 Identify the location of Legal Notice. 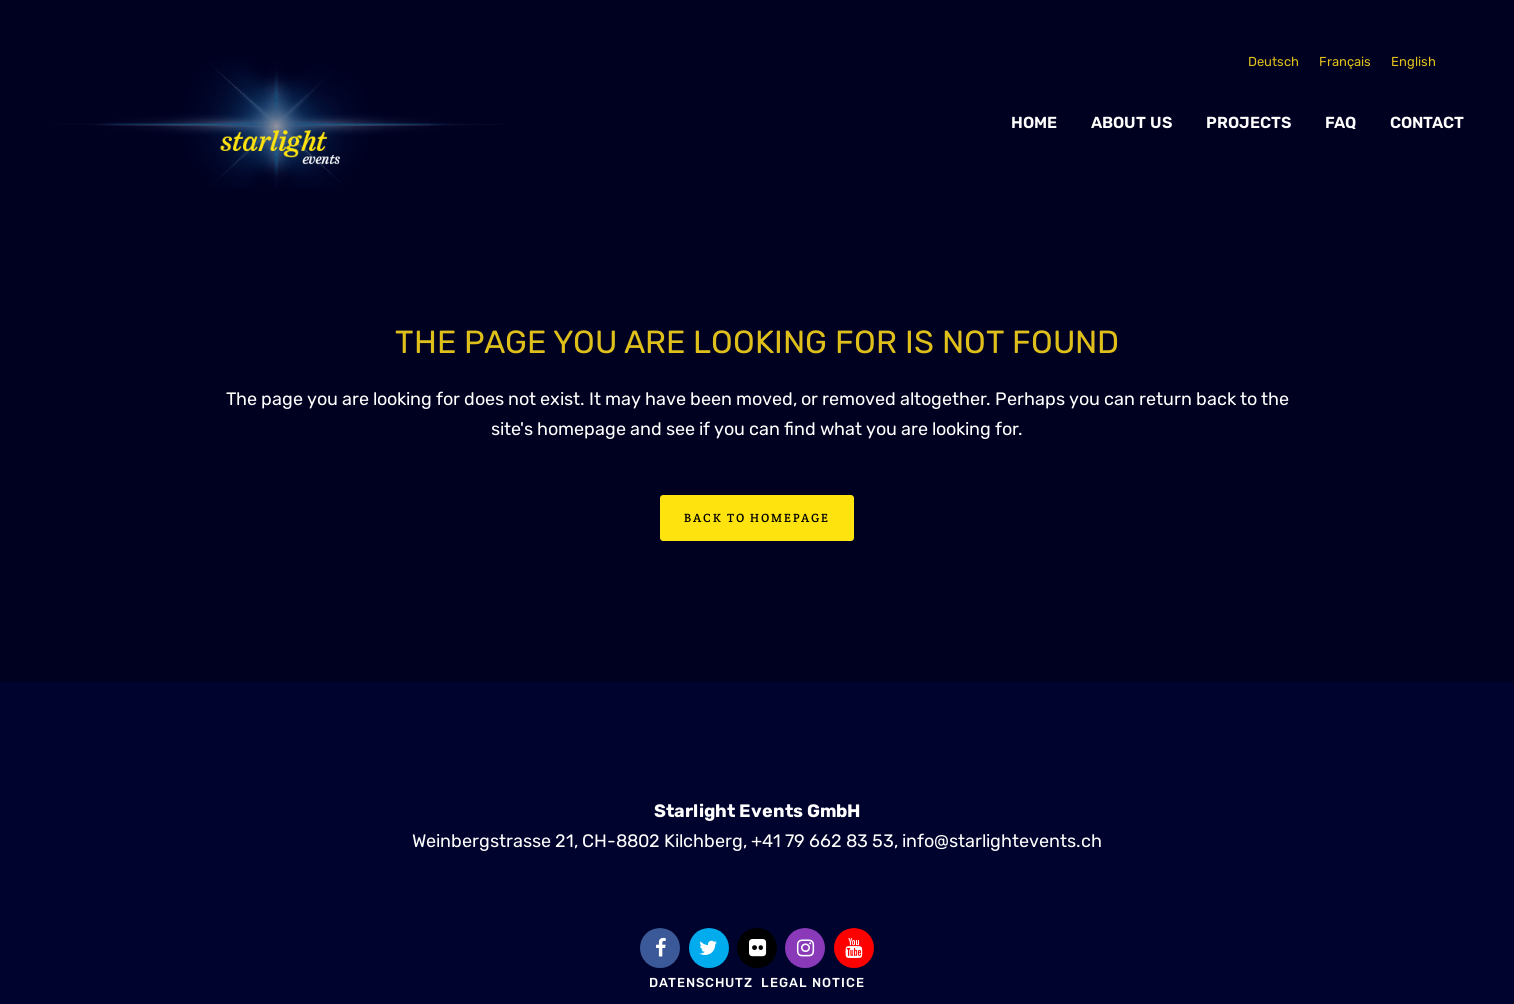
(813, 982).